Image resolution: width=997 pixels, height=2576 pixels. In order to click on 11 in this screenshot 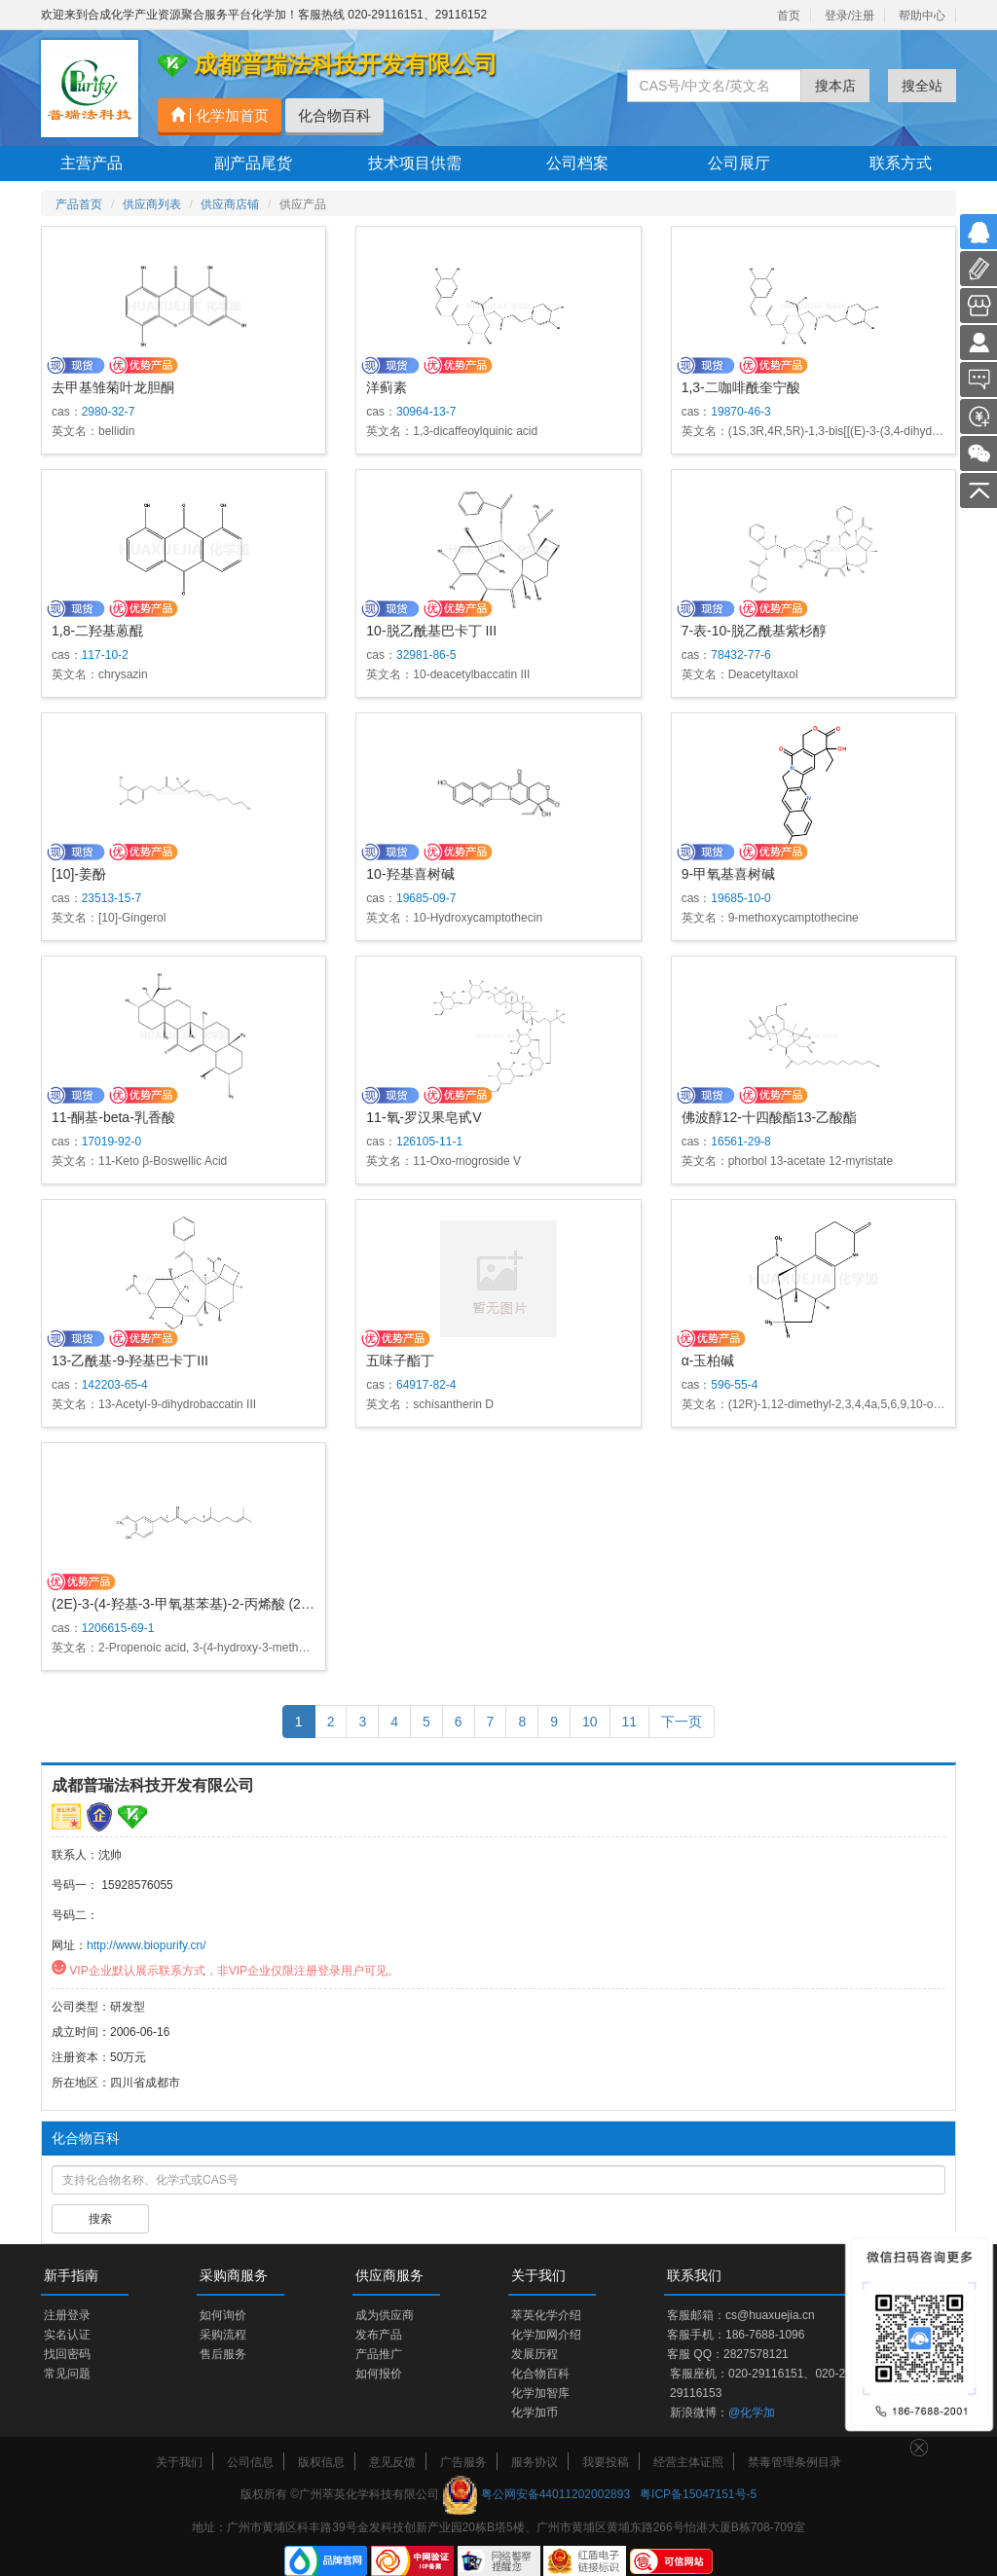, I will do `click(630, 1721)`.